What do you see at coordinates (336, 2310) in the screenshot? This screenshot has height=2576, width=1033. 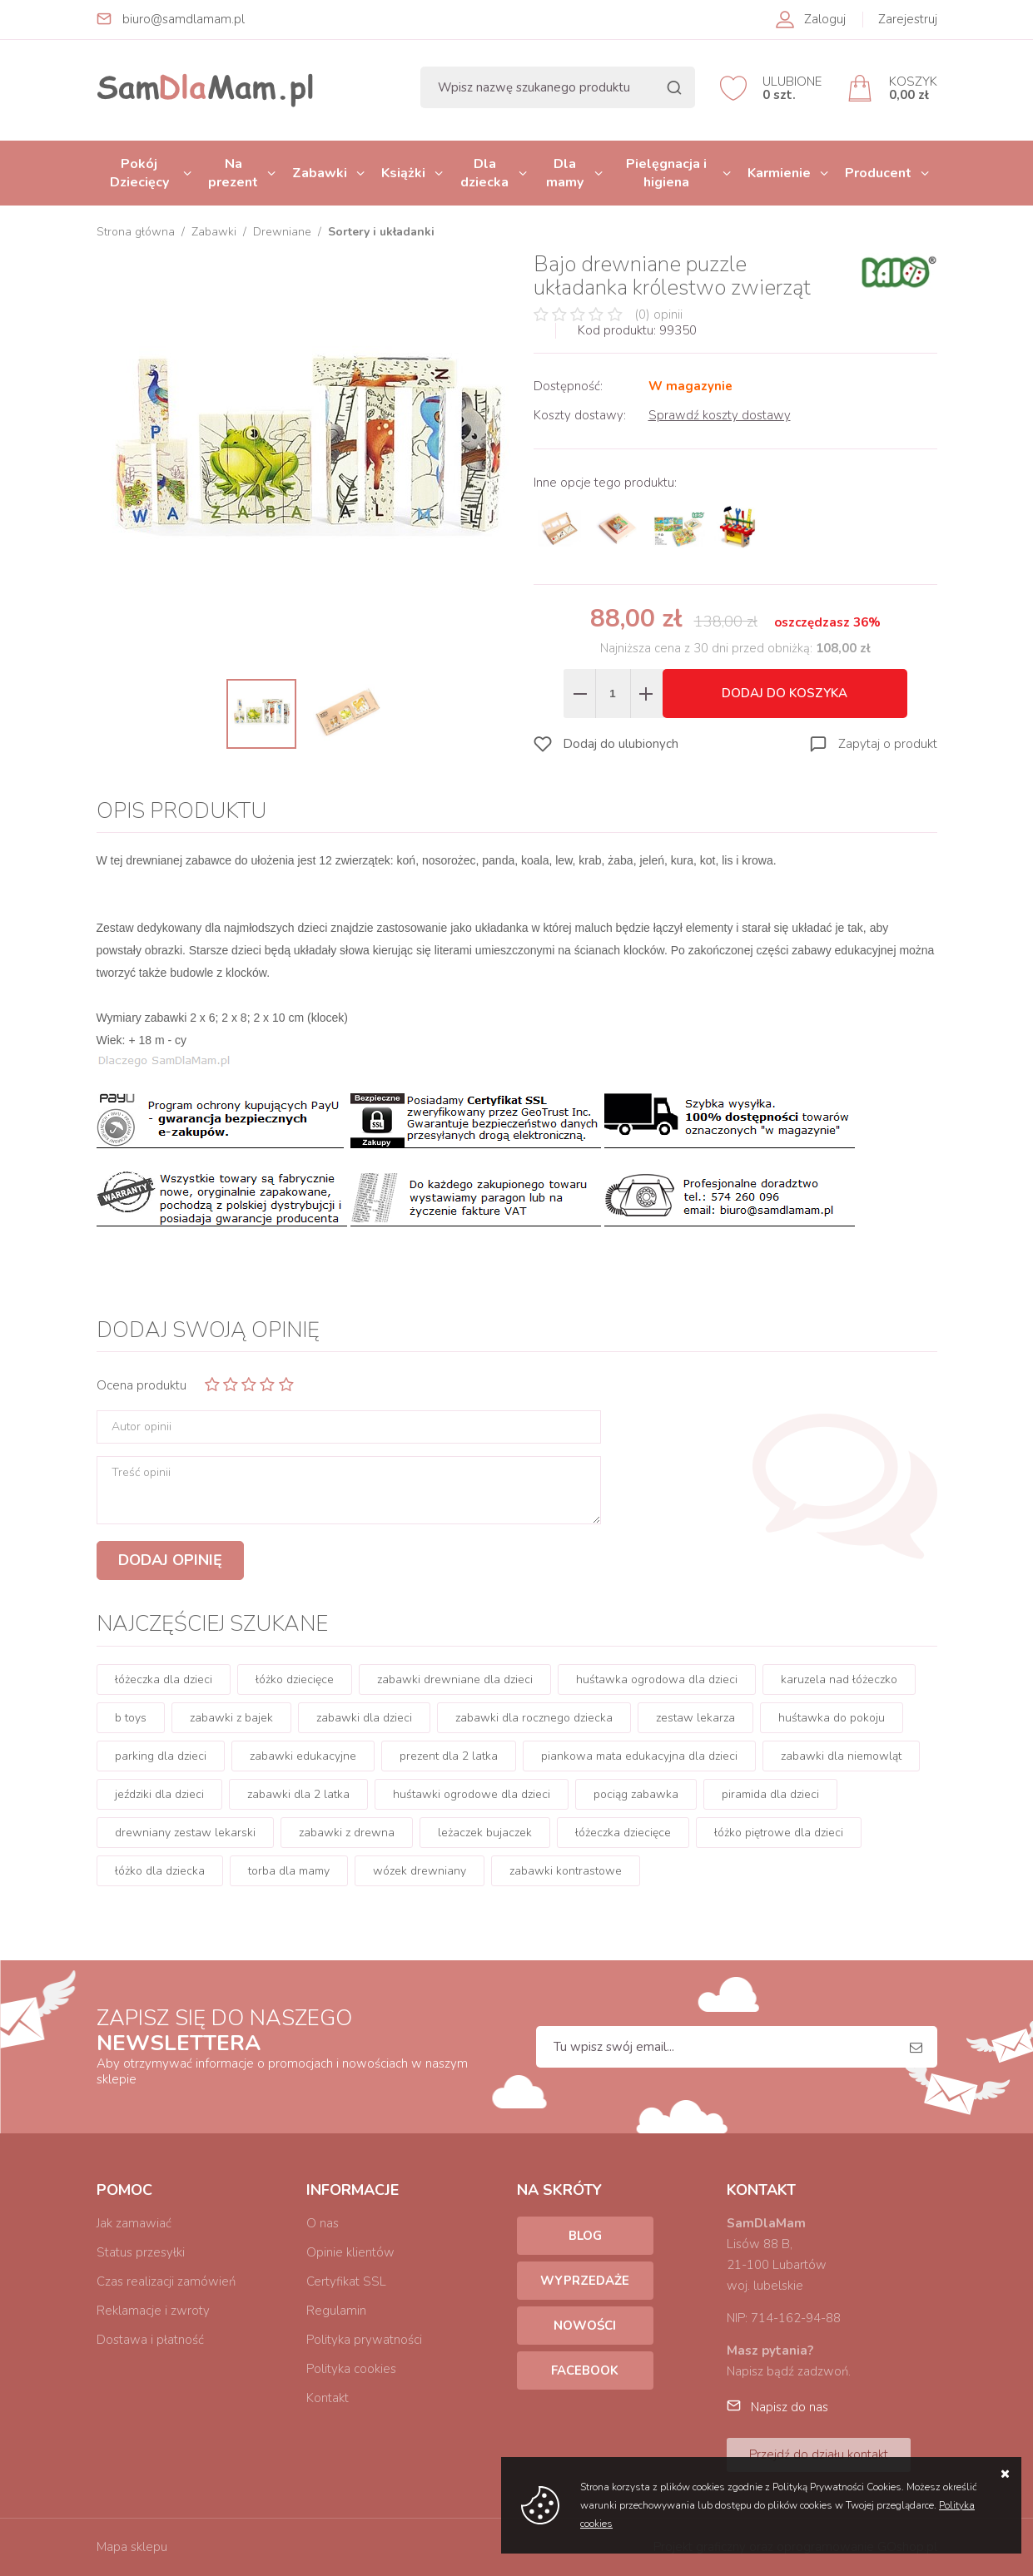 I see `Regulamin` at bounding box center [336, 2310].